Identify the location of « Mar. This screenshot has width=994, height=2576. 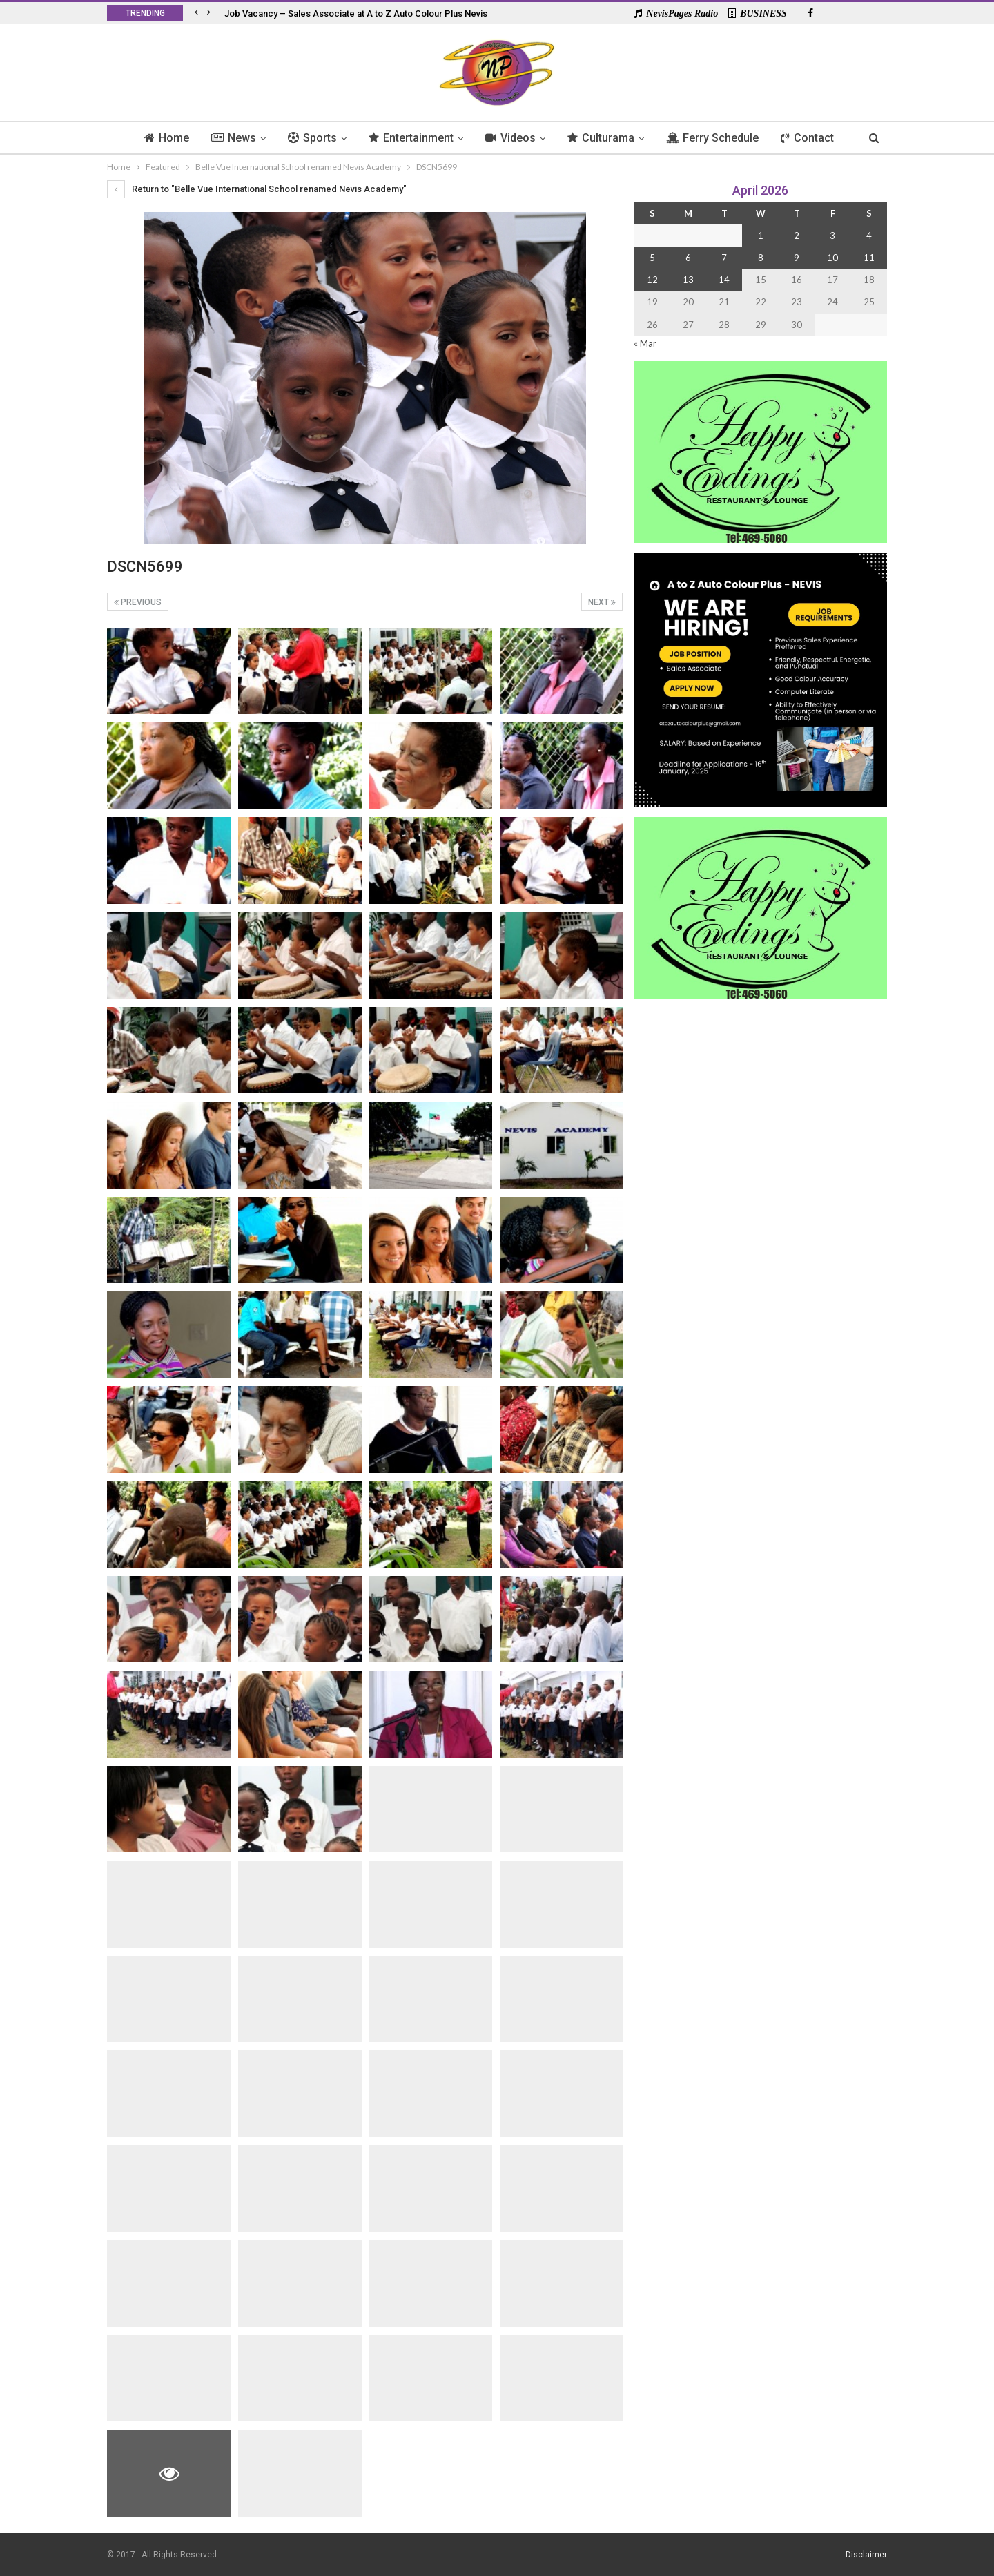
(645, 343).